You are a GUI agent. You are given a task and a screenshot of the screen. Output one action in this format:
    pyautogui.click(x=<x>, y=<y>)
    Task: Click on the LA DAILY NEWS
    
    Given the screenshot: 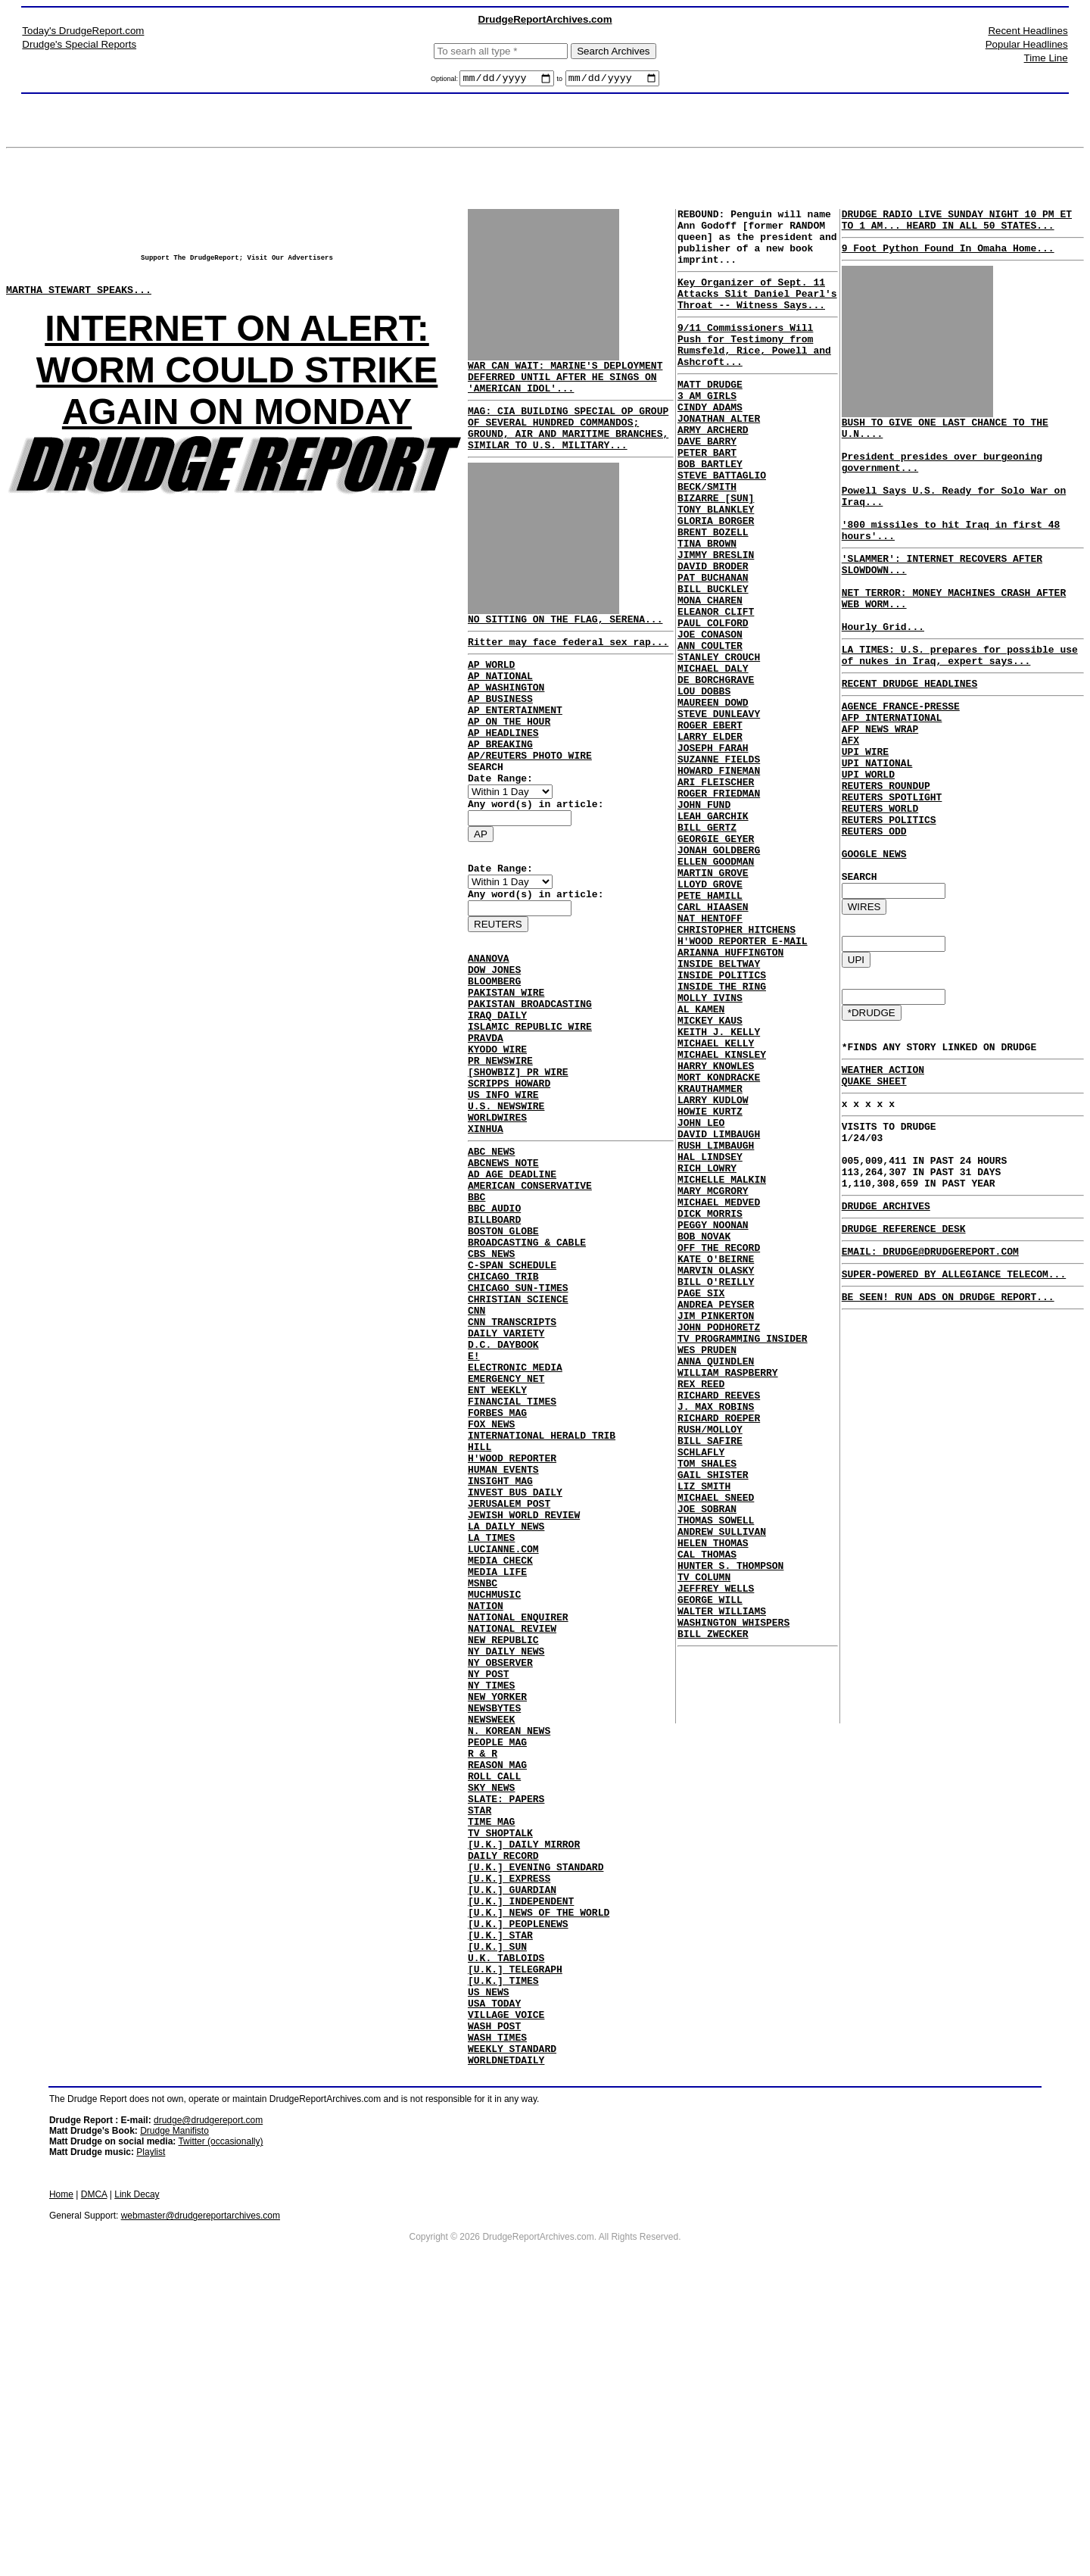 What is the action you would take?
    pyautogui.click(x=506, y=1698)
    